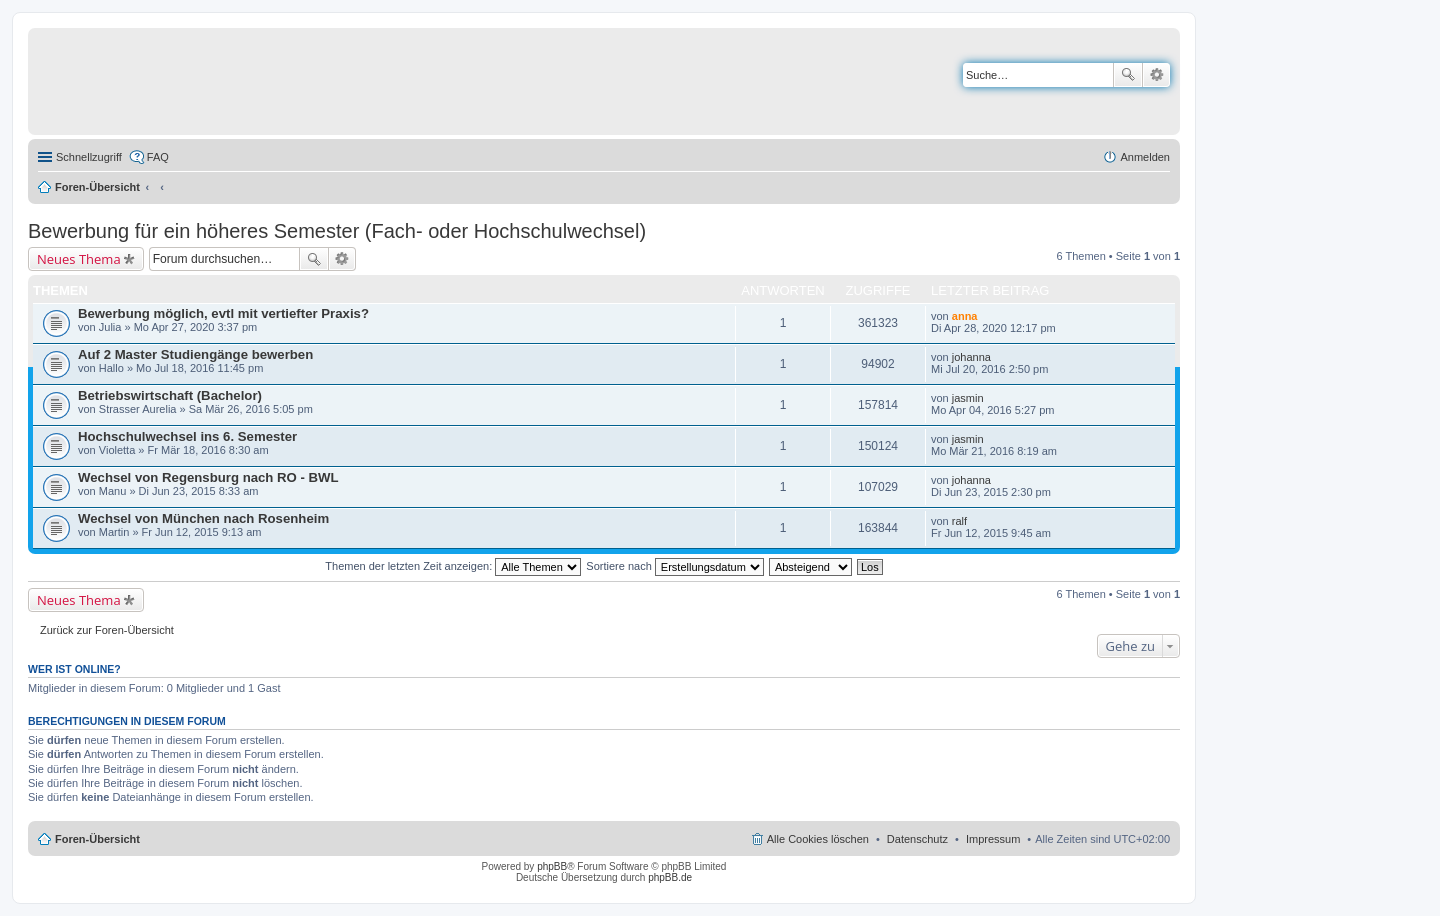  What do you see at coordinates (170, 395) in the screenshot?
I see `Betriebswirtschaft (Bachelor)` at bounding box center [170, 395].